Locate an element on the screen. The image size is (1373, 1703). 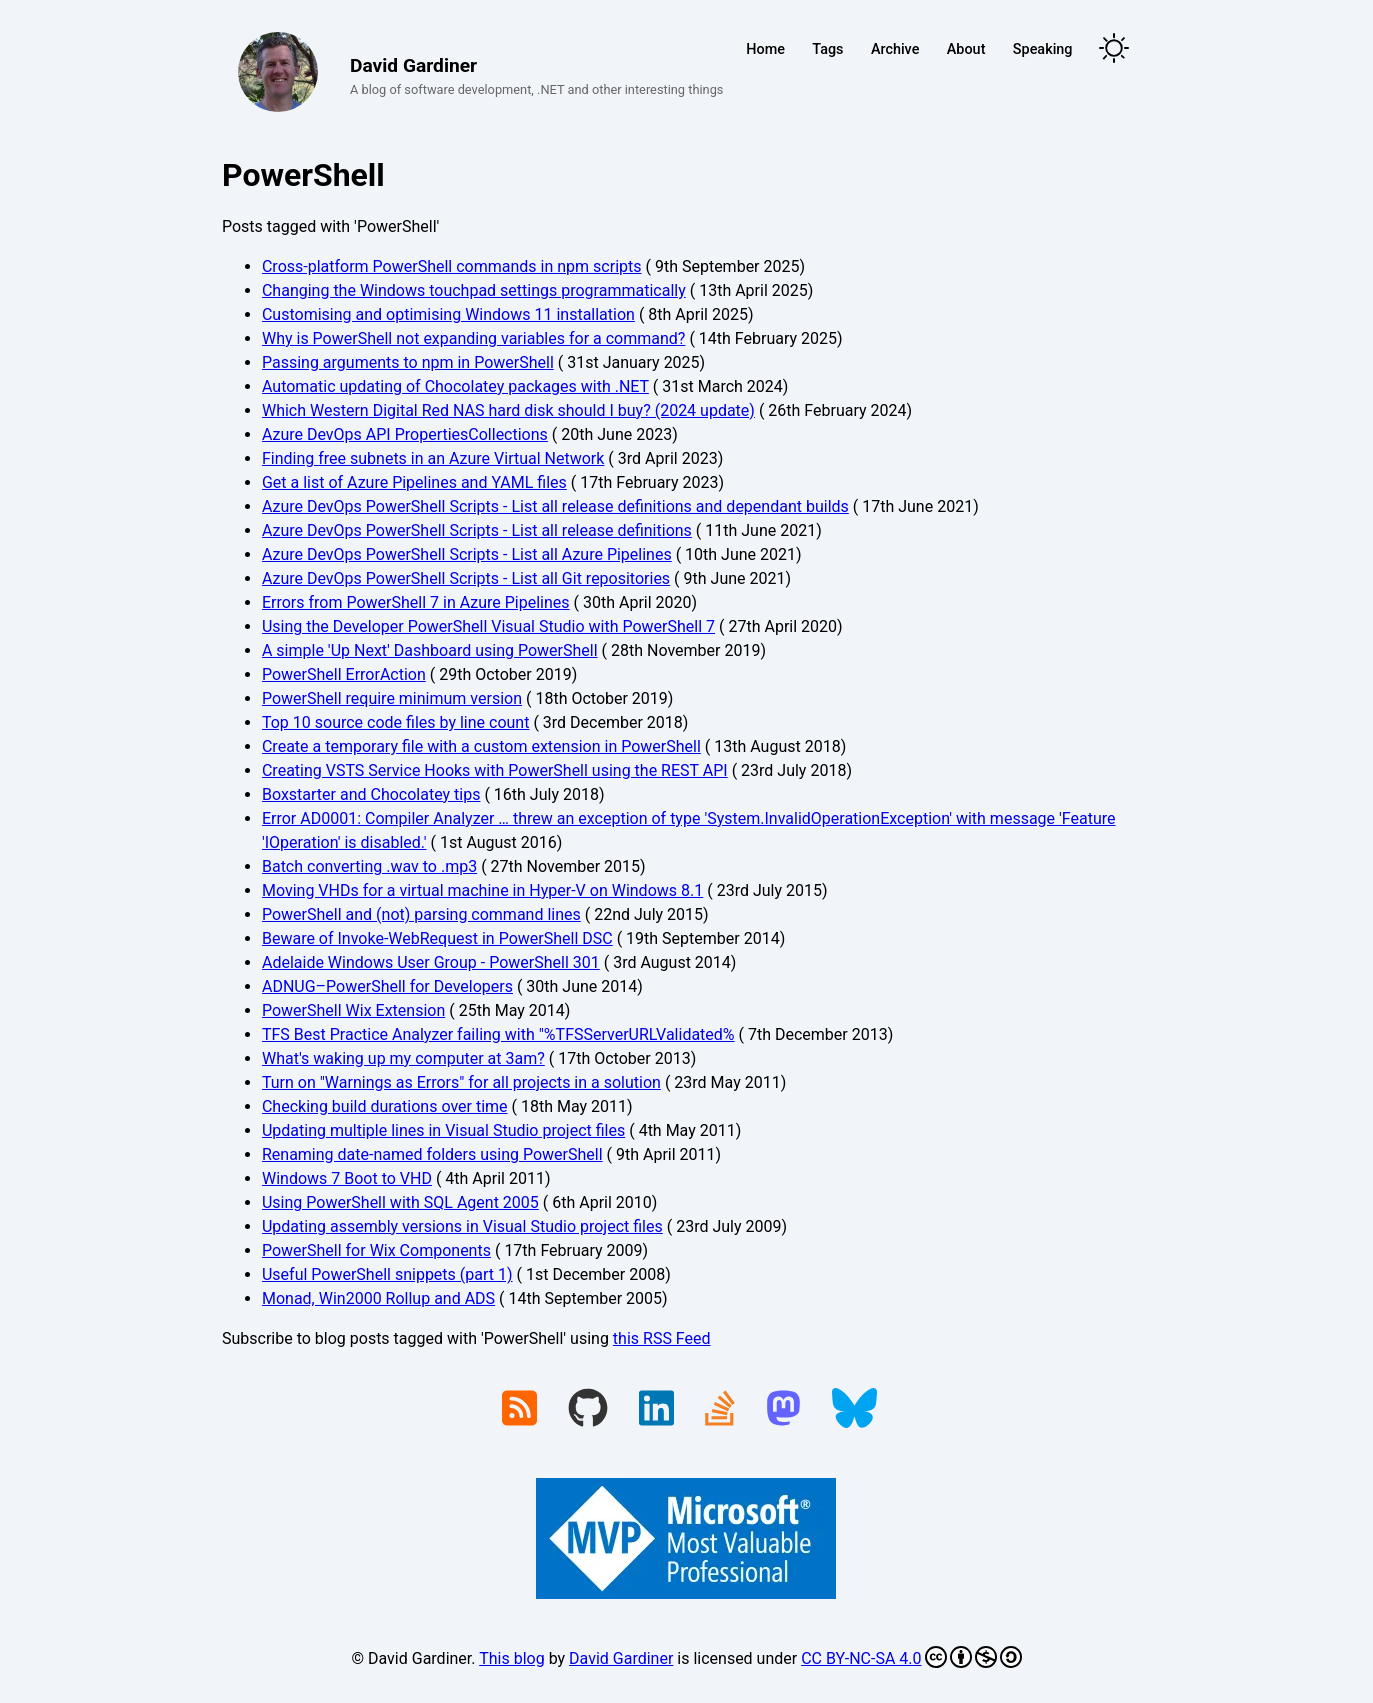
This blog is located at coordinates (511, 1658).